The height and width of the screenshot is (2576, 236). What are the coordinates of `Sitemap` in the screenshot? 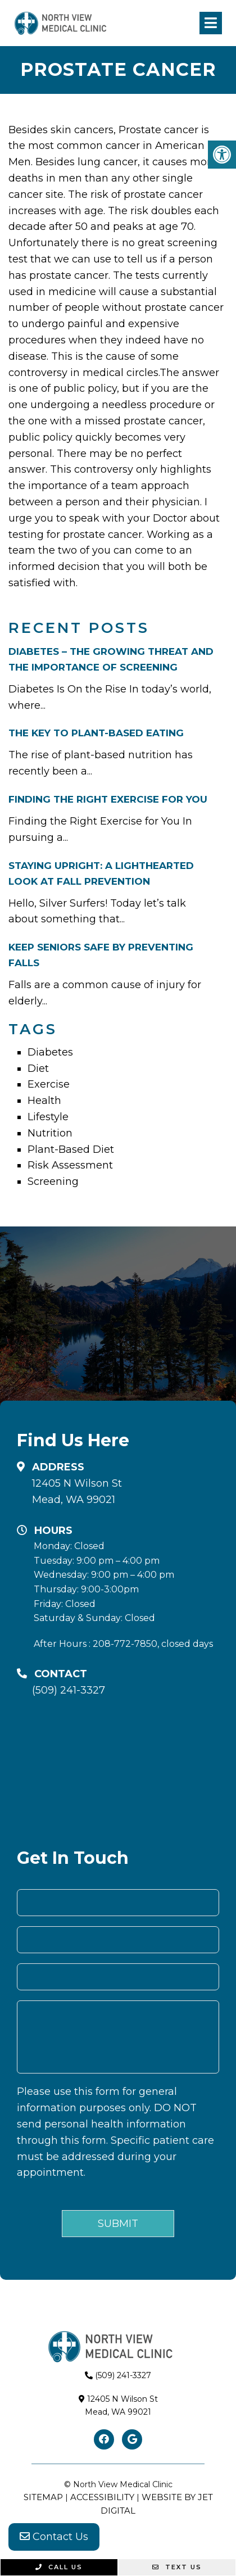 It's located at (43, 2497).